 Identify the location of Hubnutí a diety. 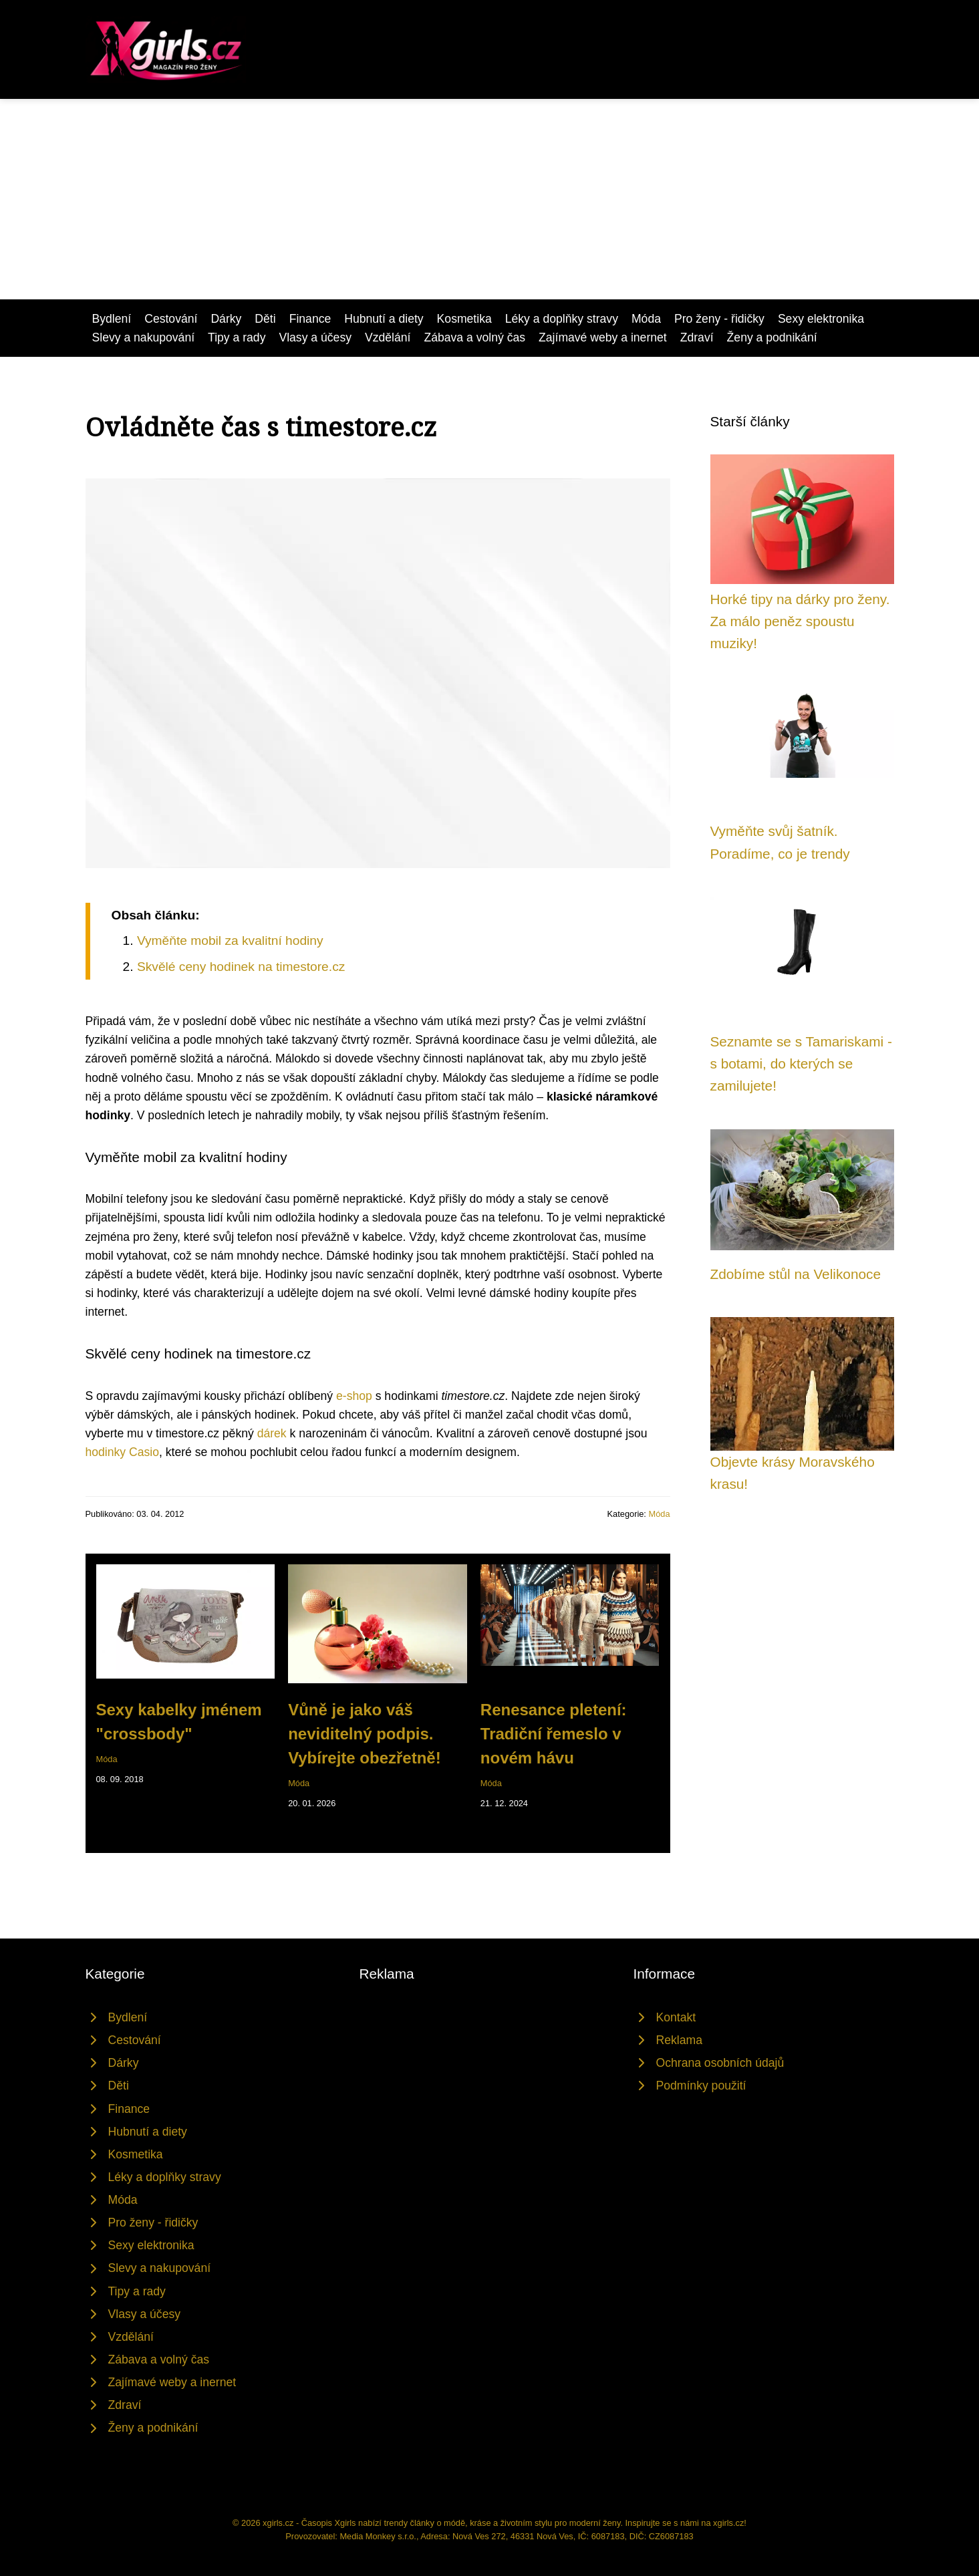
(383, 318).